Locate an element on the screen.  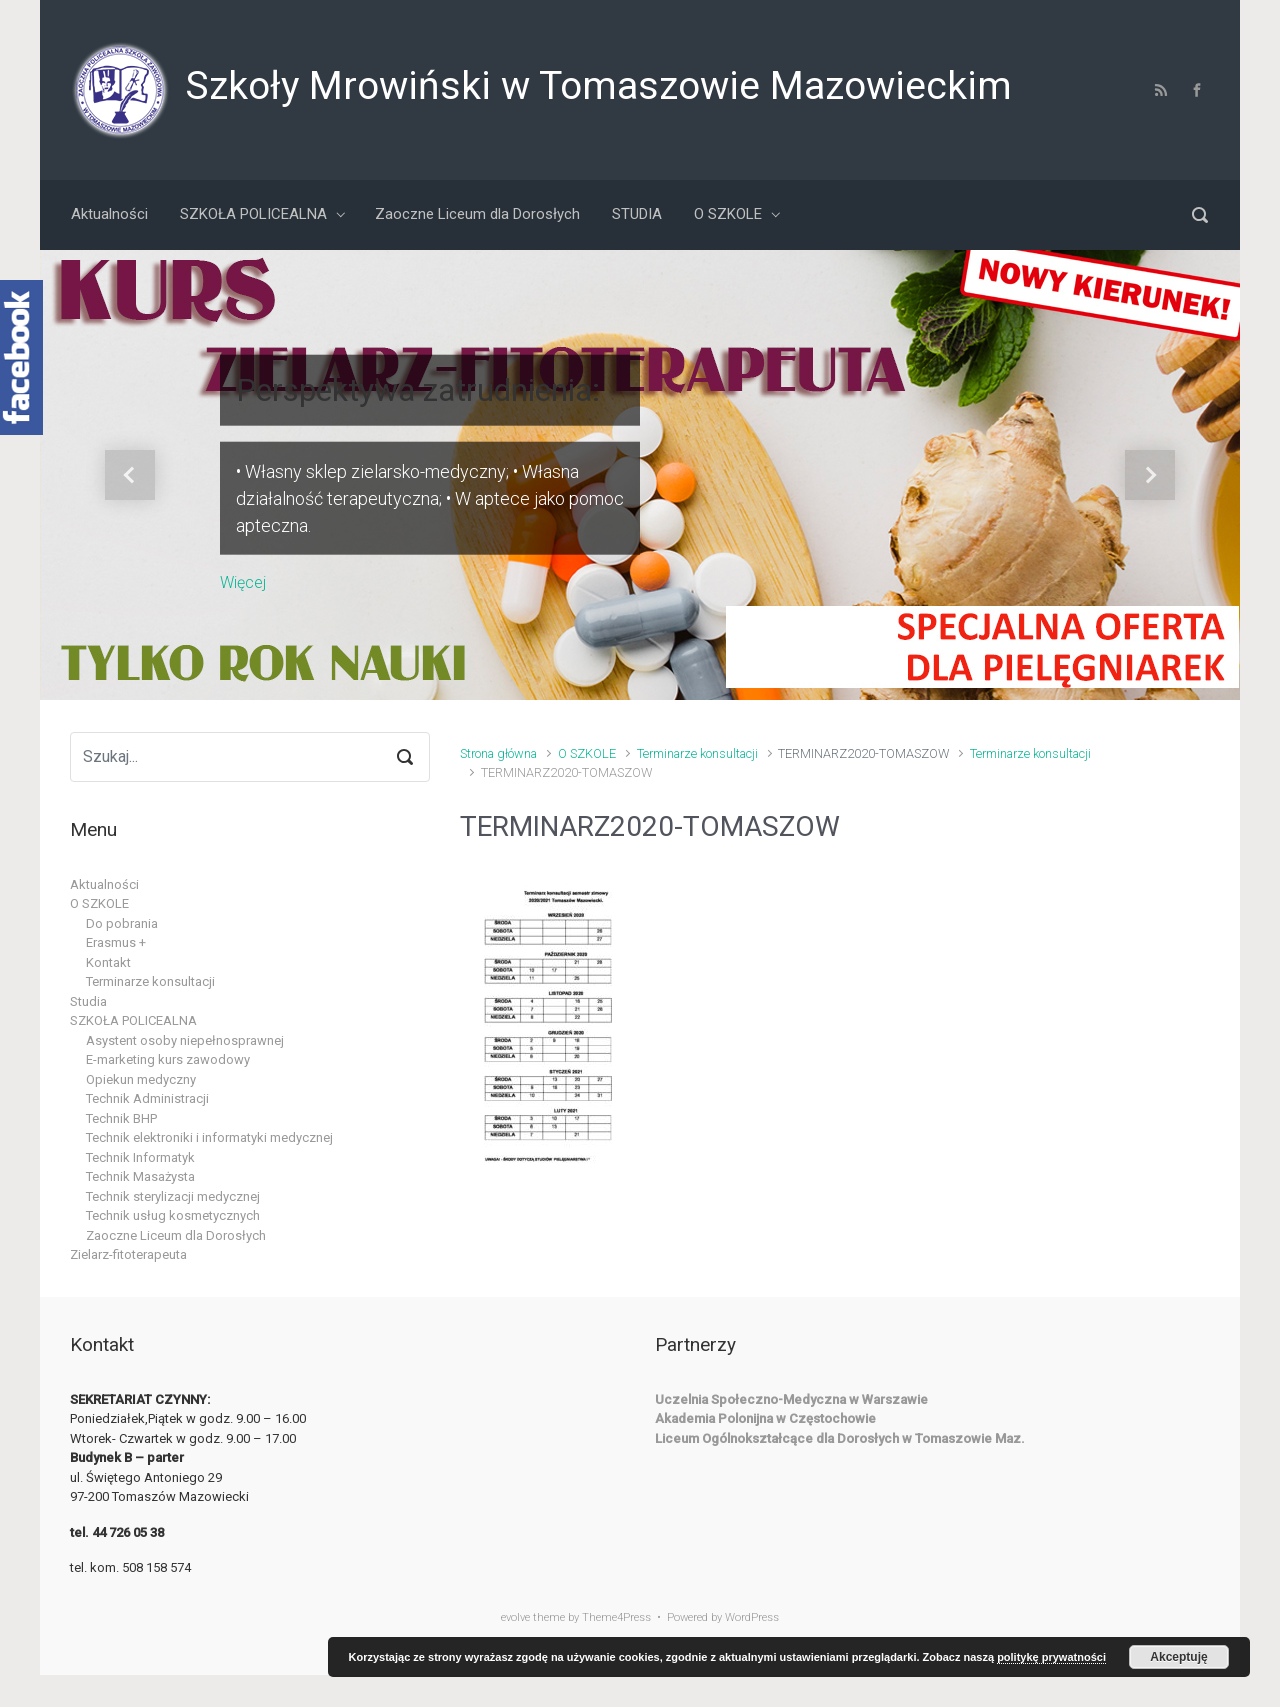
Technik usług kosmetycznych is located at coordinates (173, 1215).